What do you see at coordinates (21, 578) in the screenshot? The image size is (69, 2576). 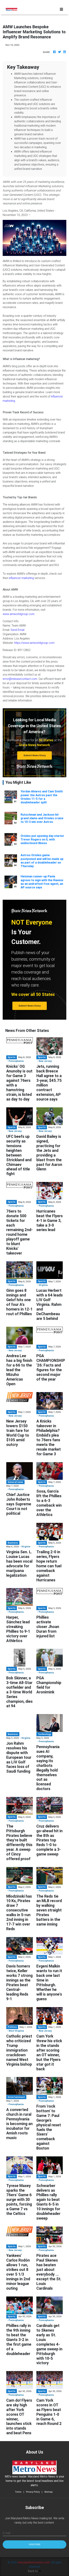 I see `influencer marketing` at bounding box center [21, 578].